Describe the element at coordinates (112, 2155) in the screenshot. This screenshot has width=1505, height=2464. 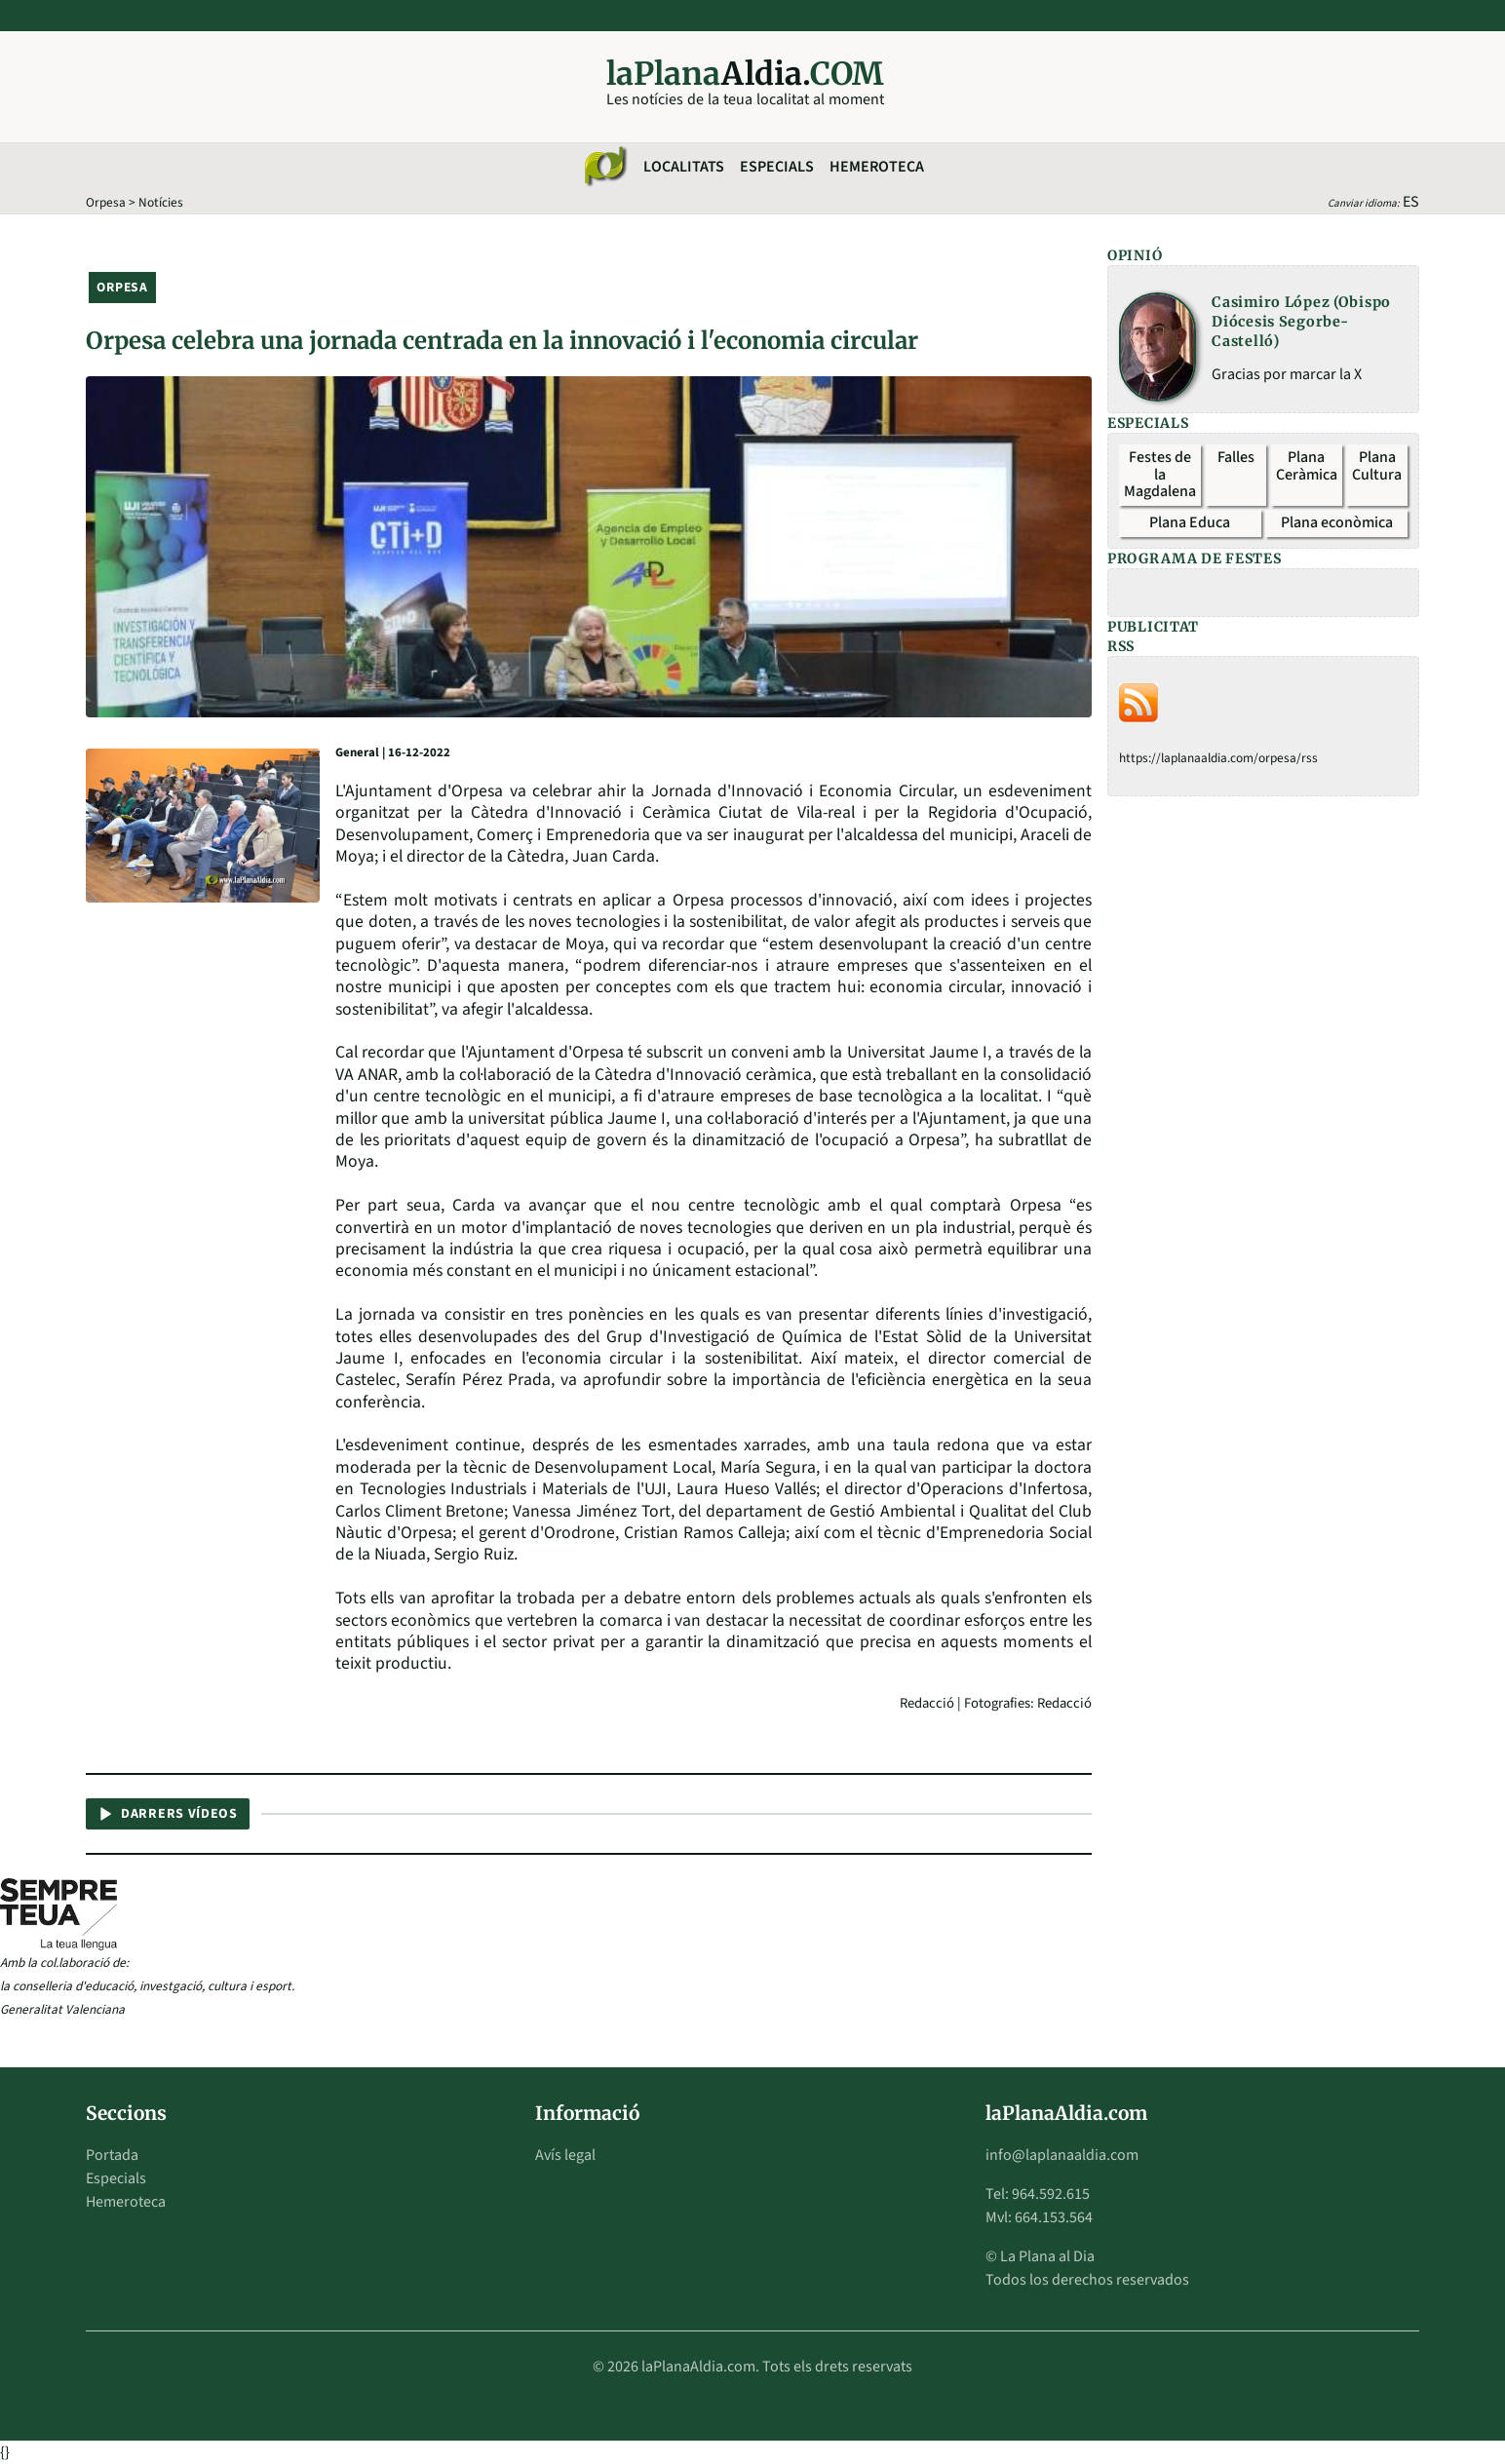
I see `Portada` at that location.